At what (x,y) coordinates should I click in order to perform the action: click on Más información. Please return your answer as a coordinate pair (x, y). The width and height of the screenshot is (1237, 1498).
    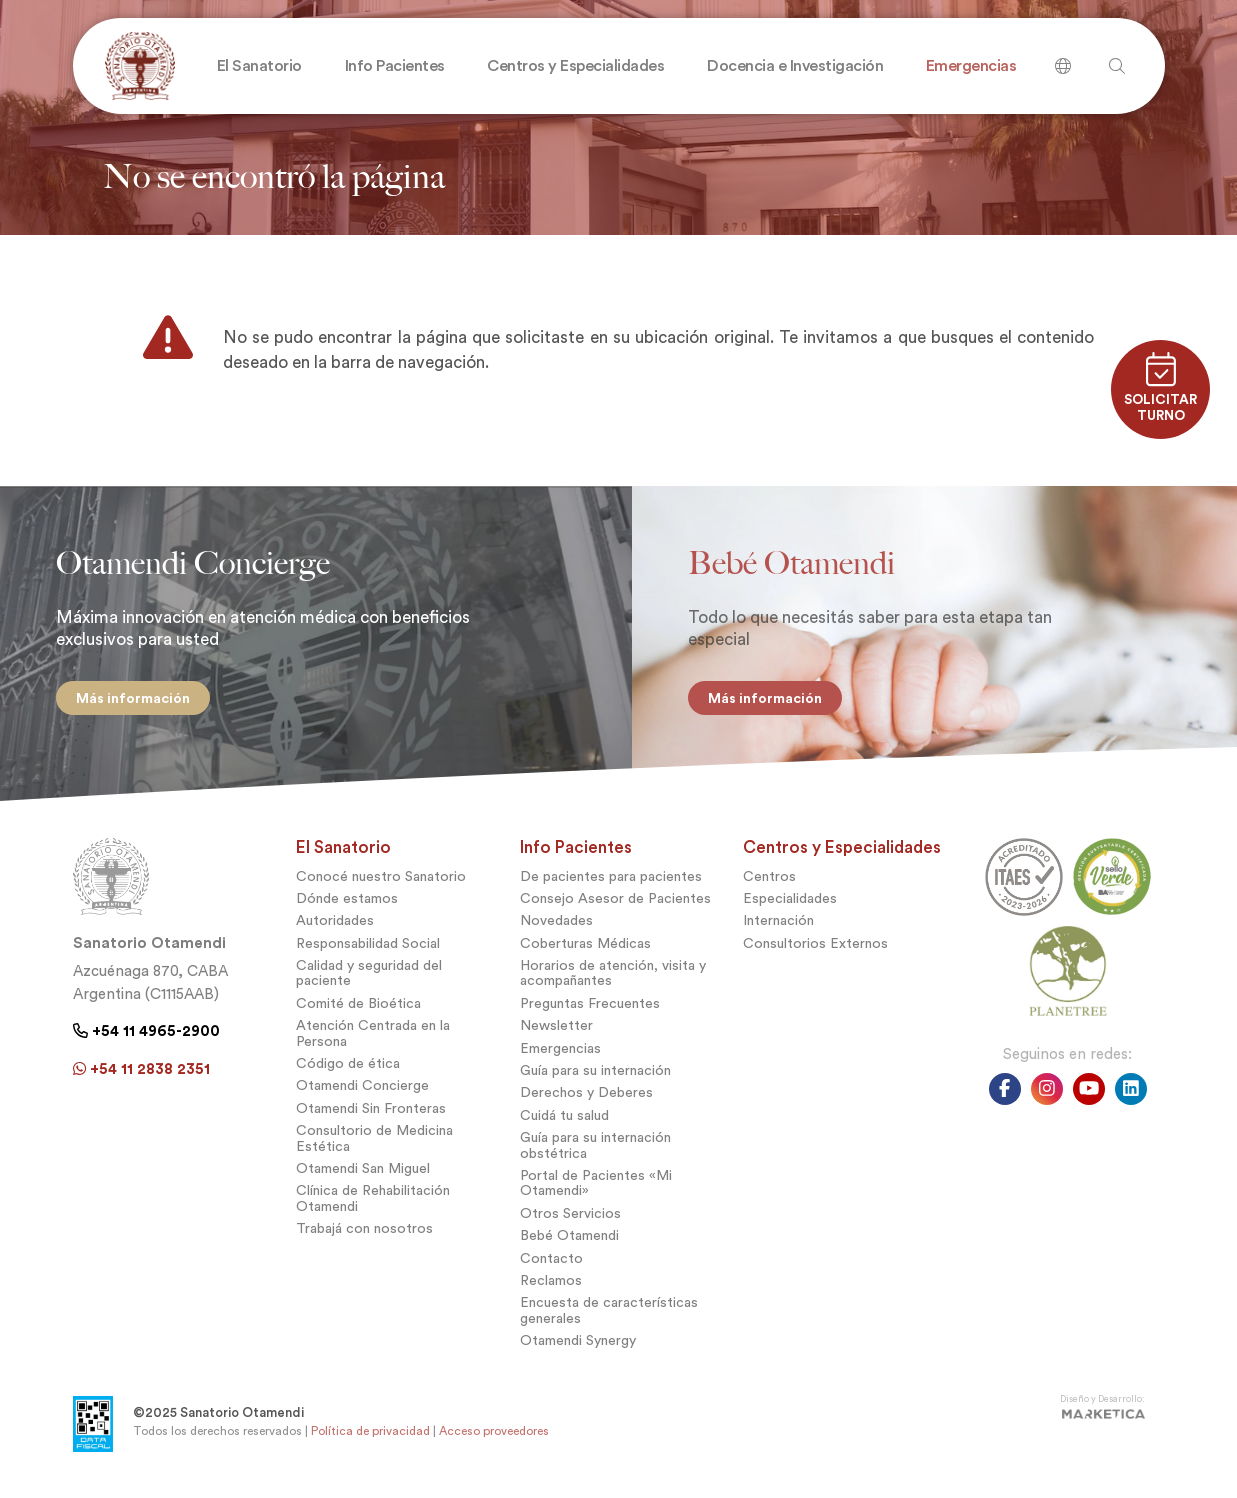
    Looking at the image, I should click on (137, 698).